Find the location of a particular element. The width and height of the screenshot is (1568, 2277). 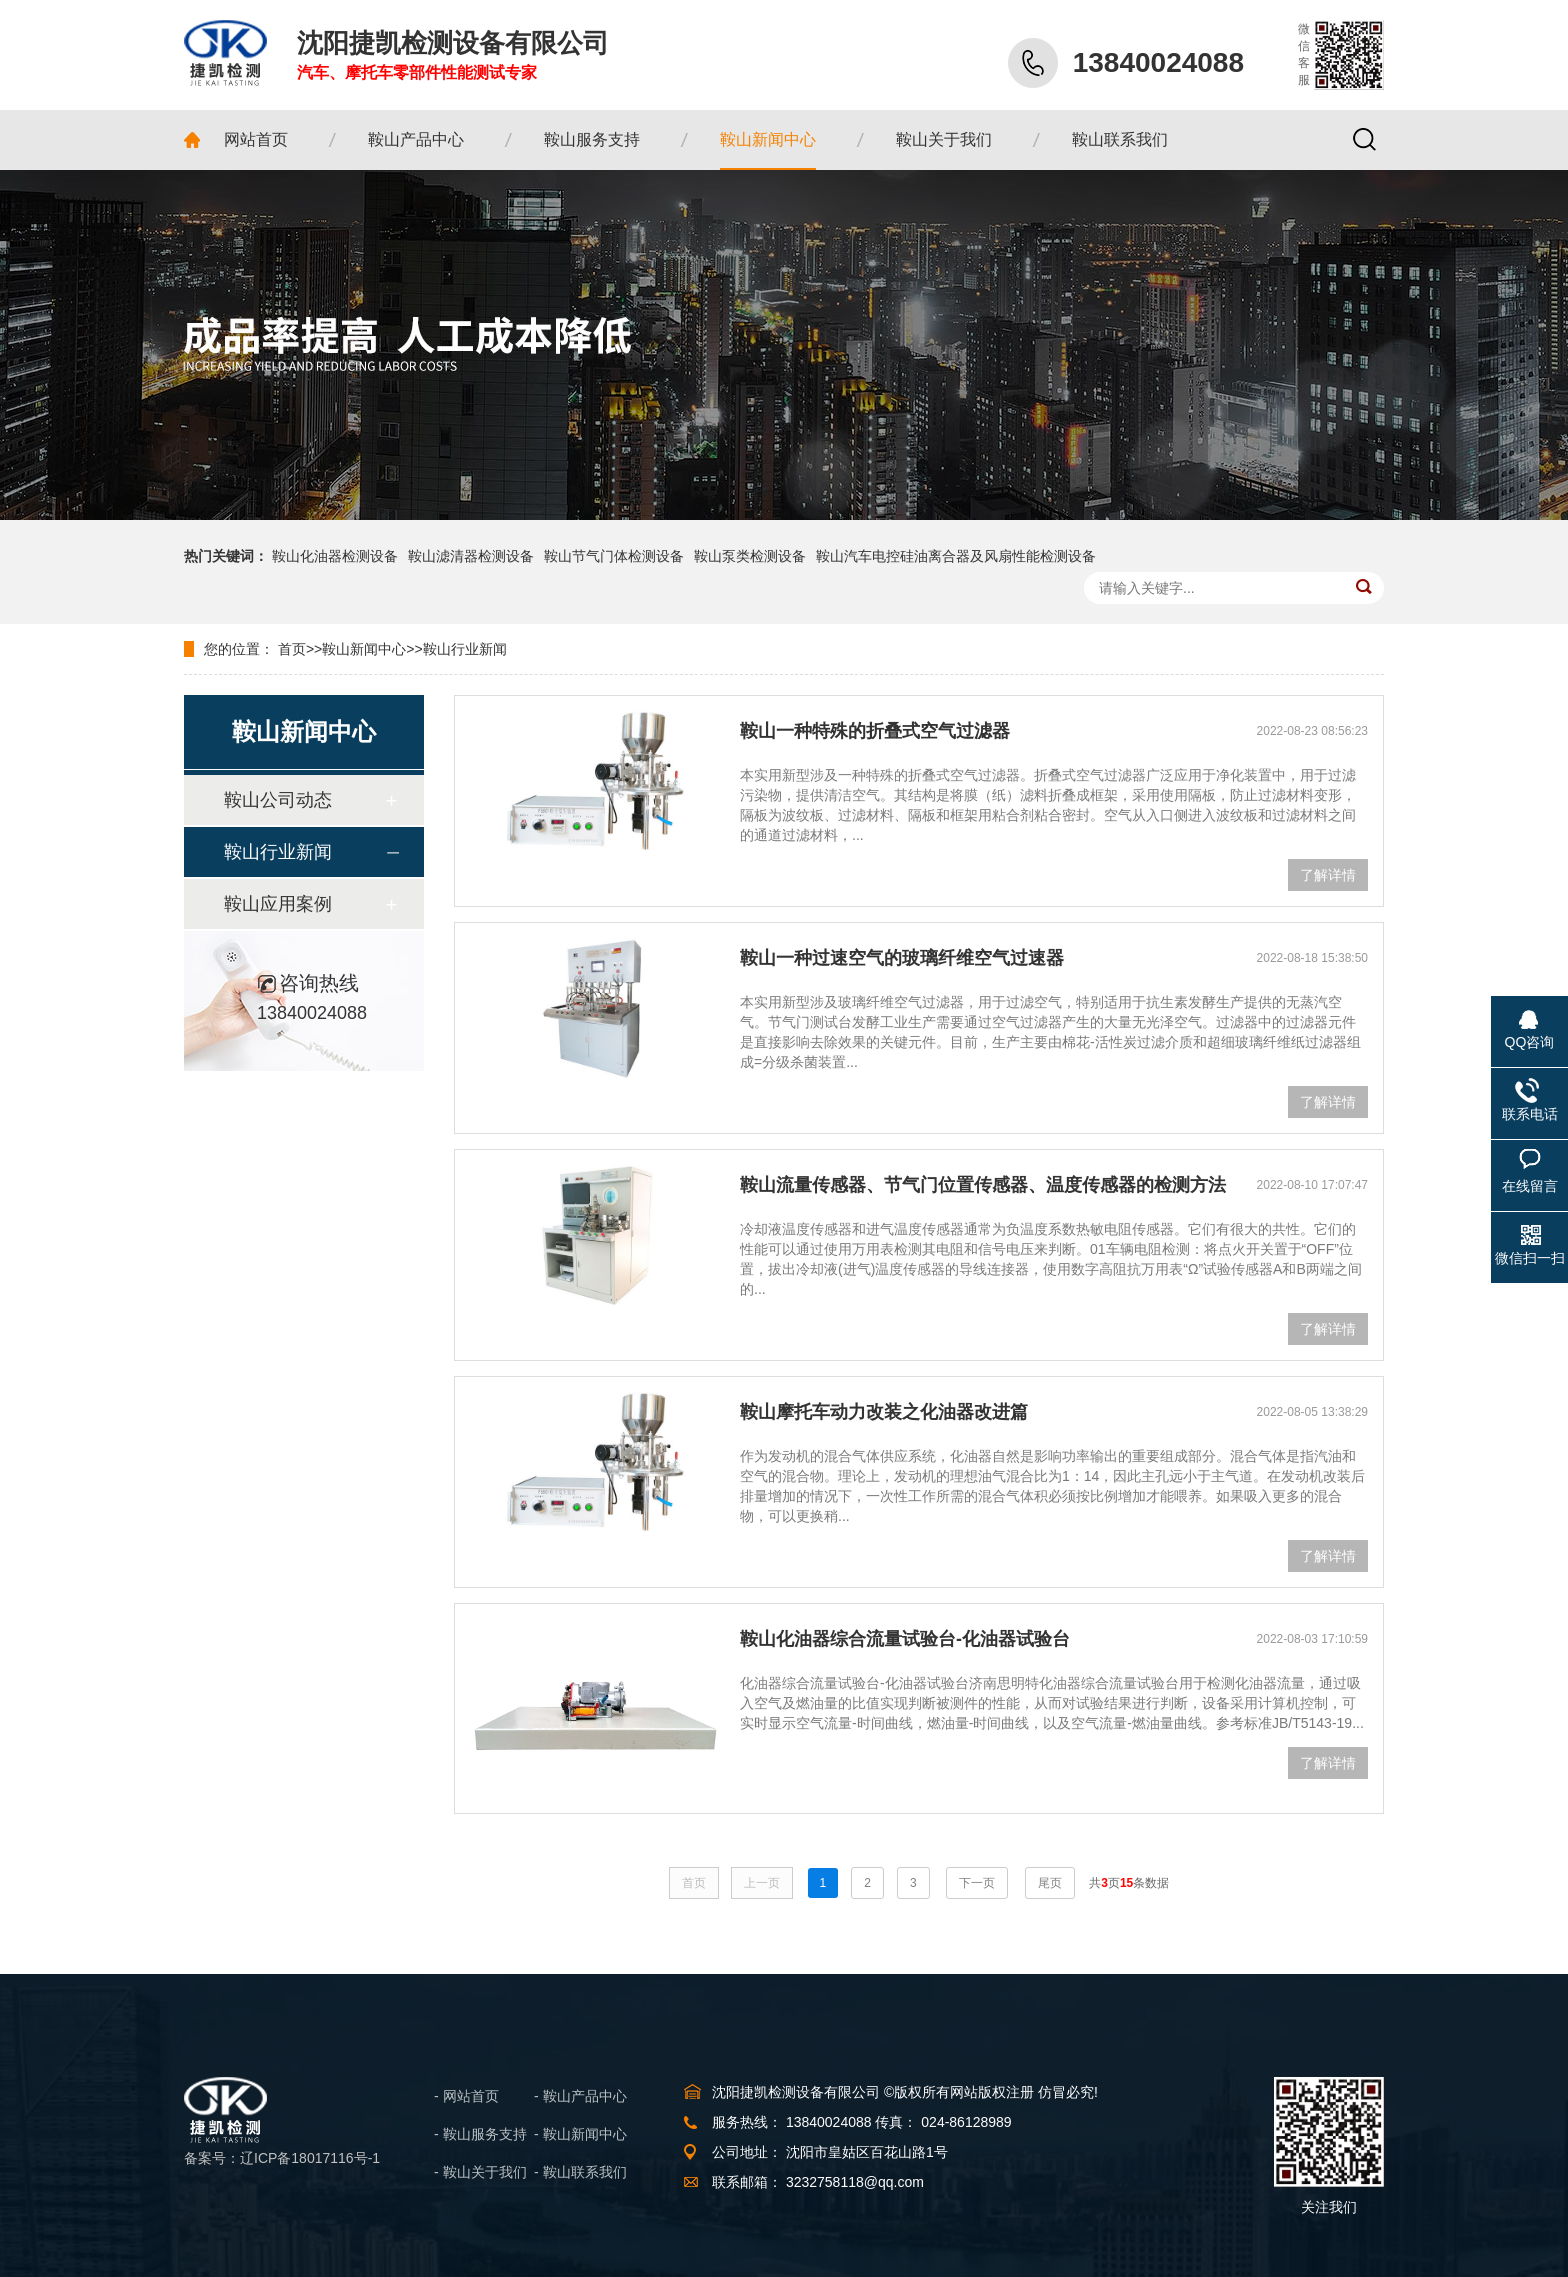

- 鞍山关于我们 is located at coordinates (480, 2172).